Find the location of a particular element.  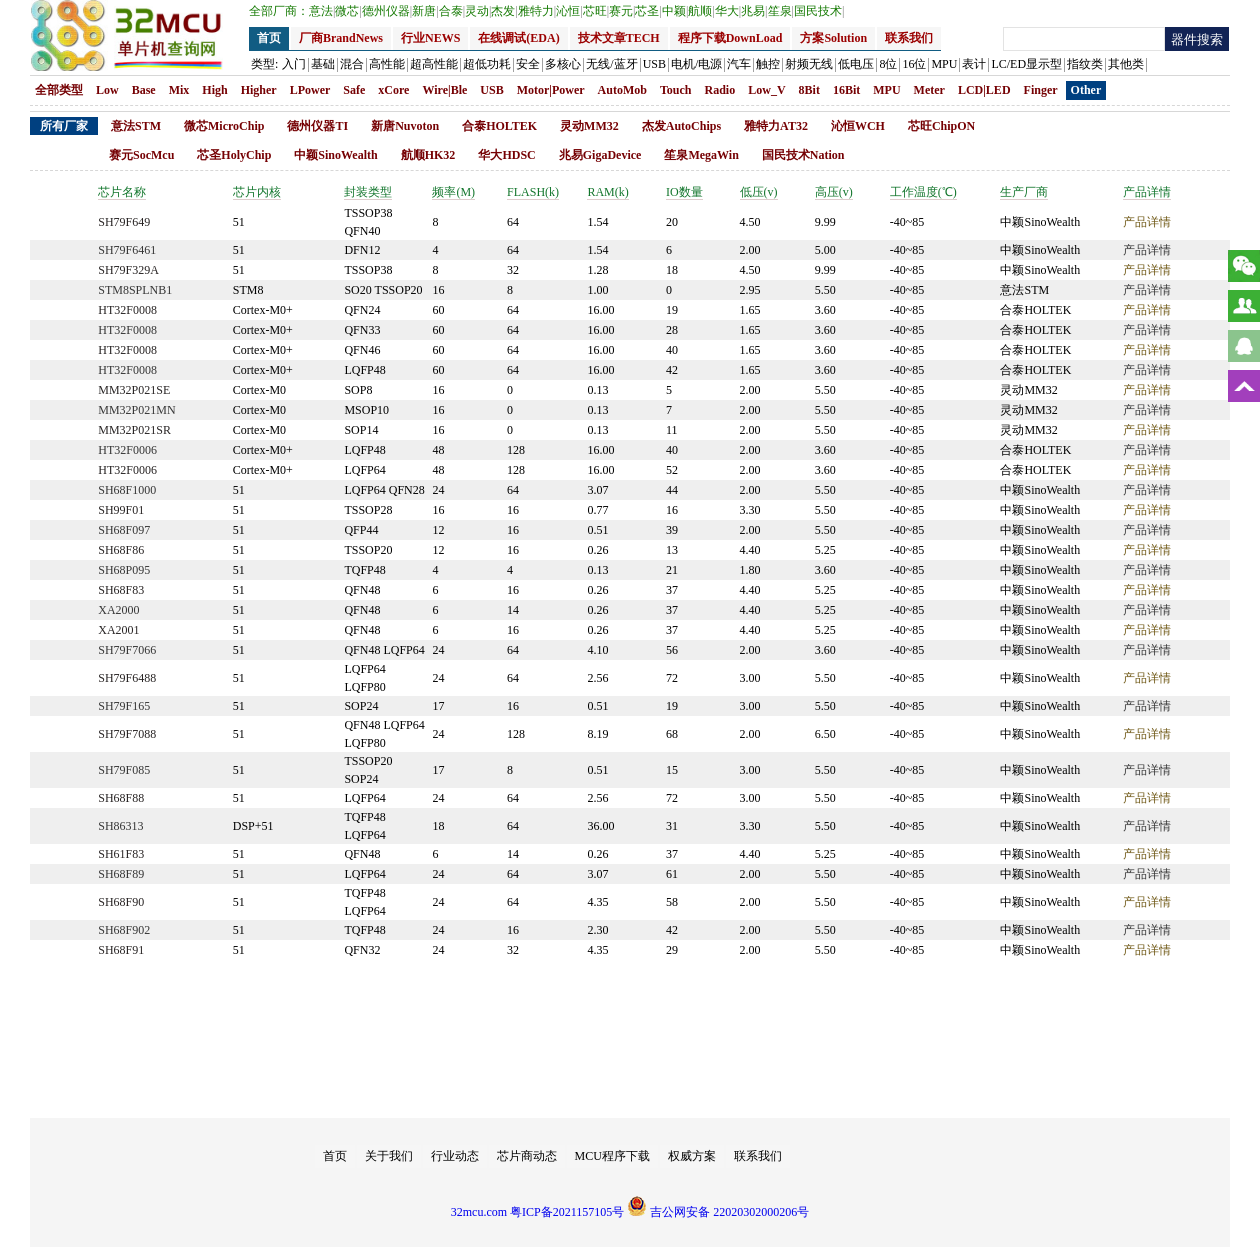

HT32F0008 is located at coordinates (127, 310).